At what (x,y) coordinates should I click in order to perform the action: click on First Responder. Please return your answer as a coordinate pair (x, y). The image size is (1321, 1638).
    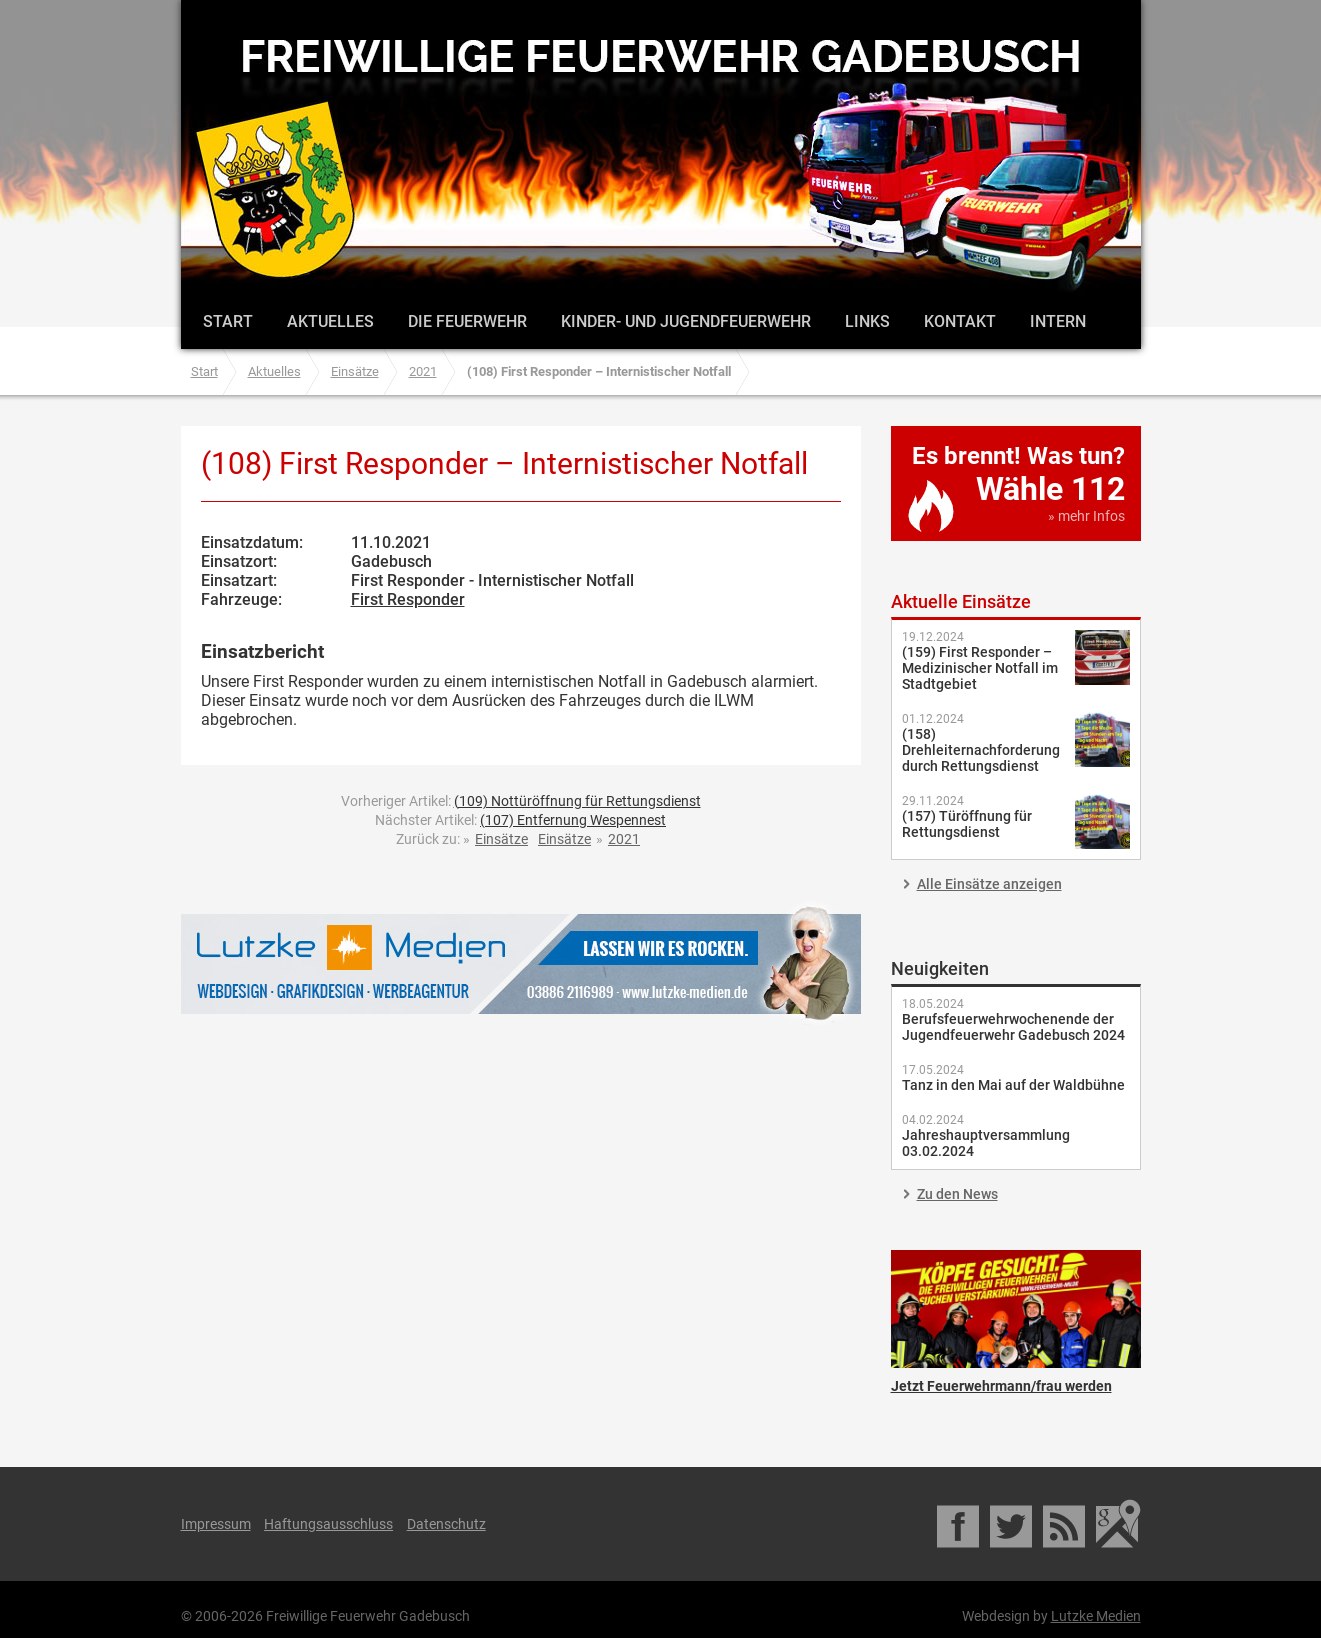
    Looking at the image, I should click on (408, 599).